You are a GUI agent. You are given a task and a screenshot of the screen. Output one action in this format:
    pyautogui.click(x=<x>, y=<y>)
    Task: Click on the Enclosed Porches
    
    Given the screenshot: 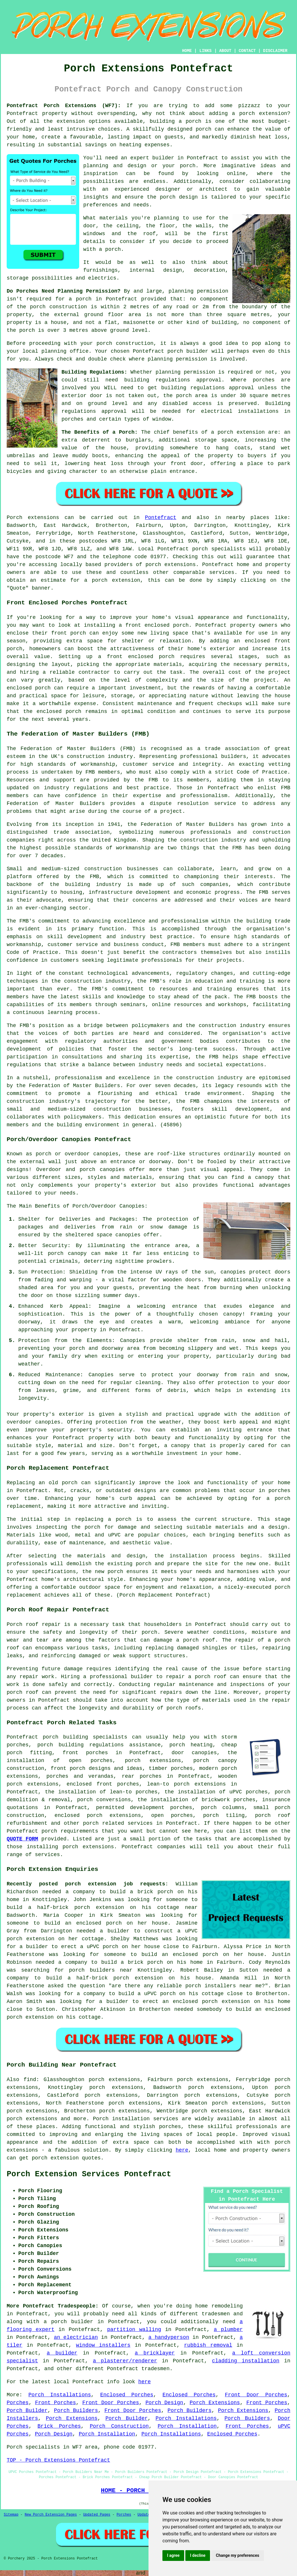 What is the action you would take?
    pyautogui.click(x=126, y=2395)
    